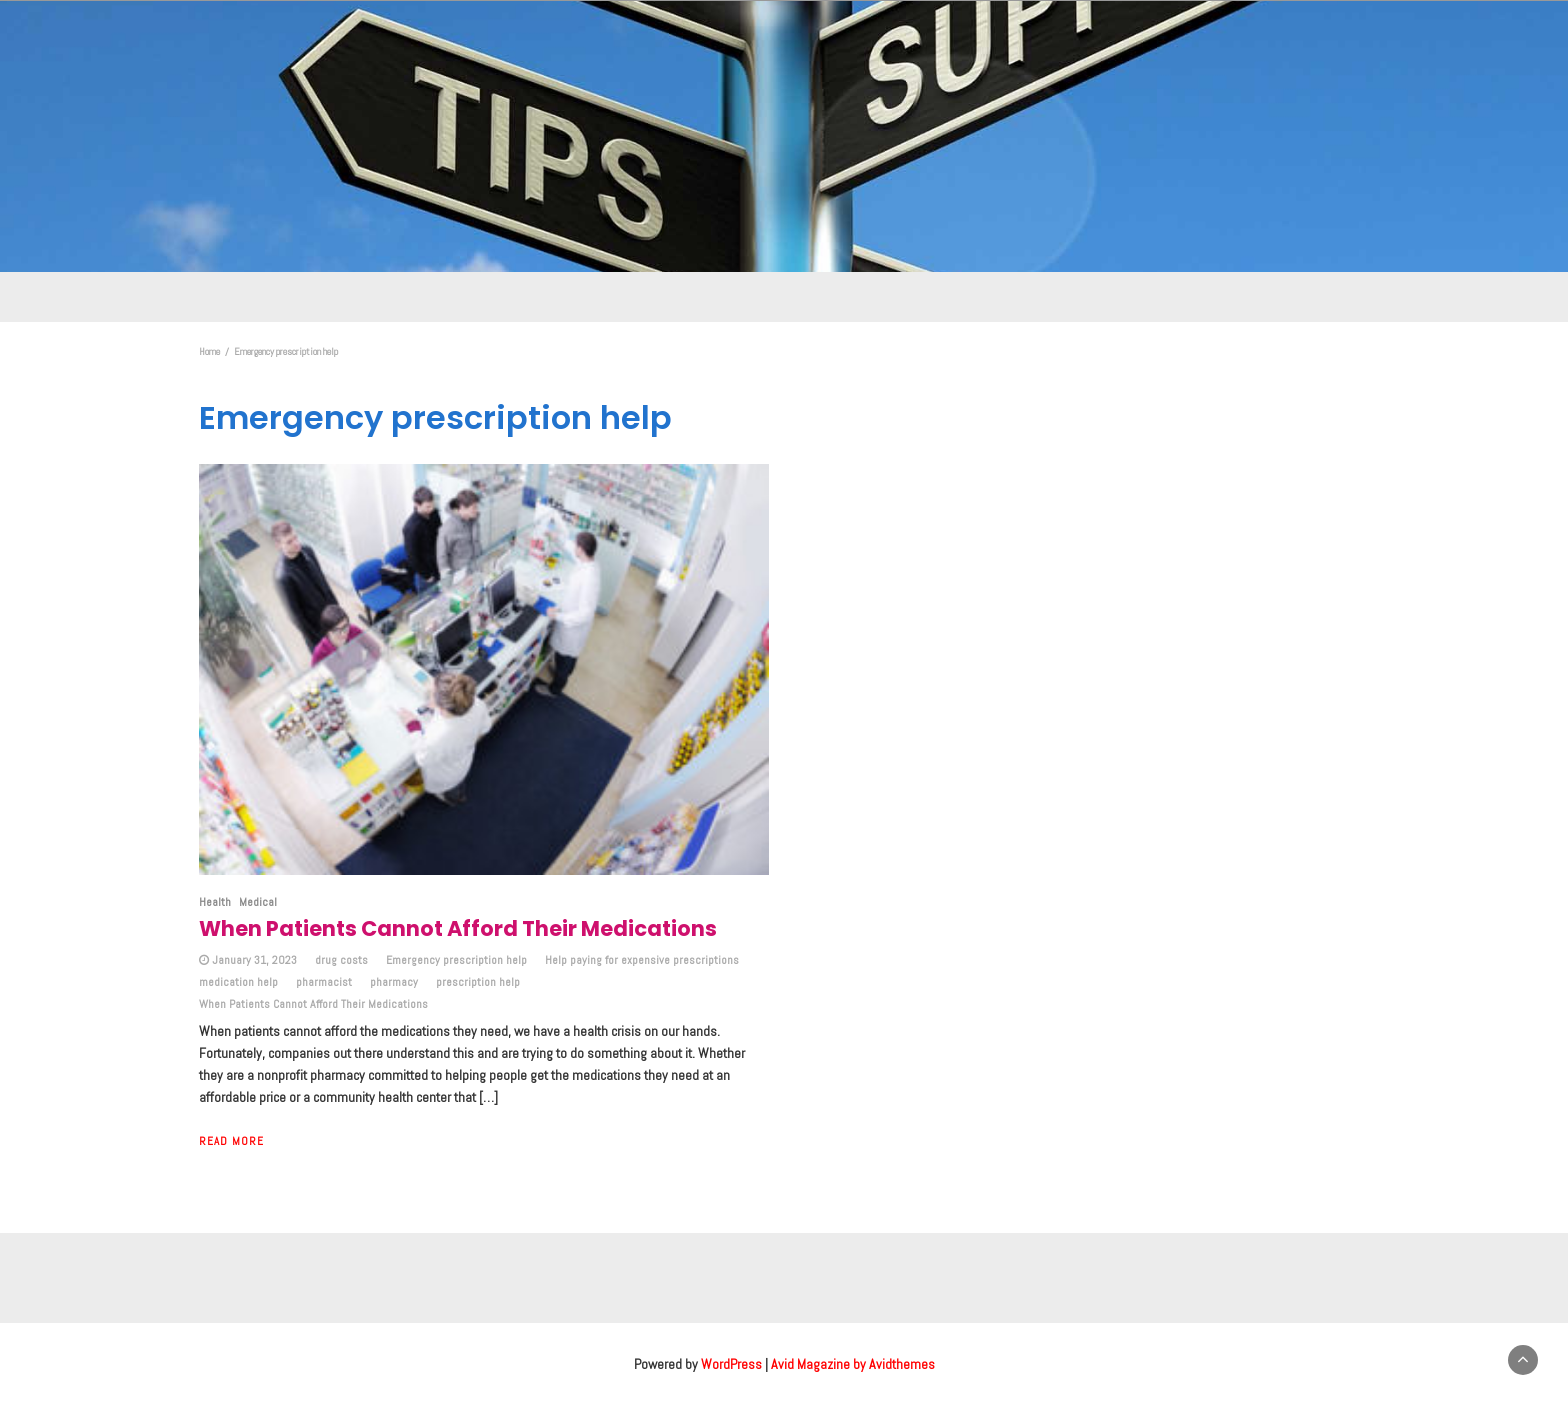 The image size is (1568, 1405). Describe the element at coordinates (456, 960) in the screenshot. I see `Emergency prescription help` at that location.